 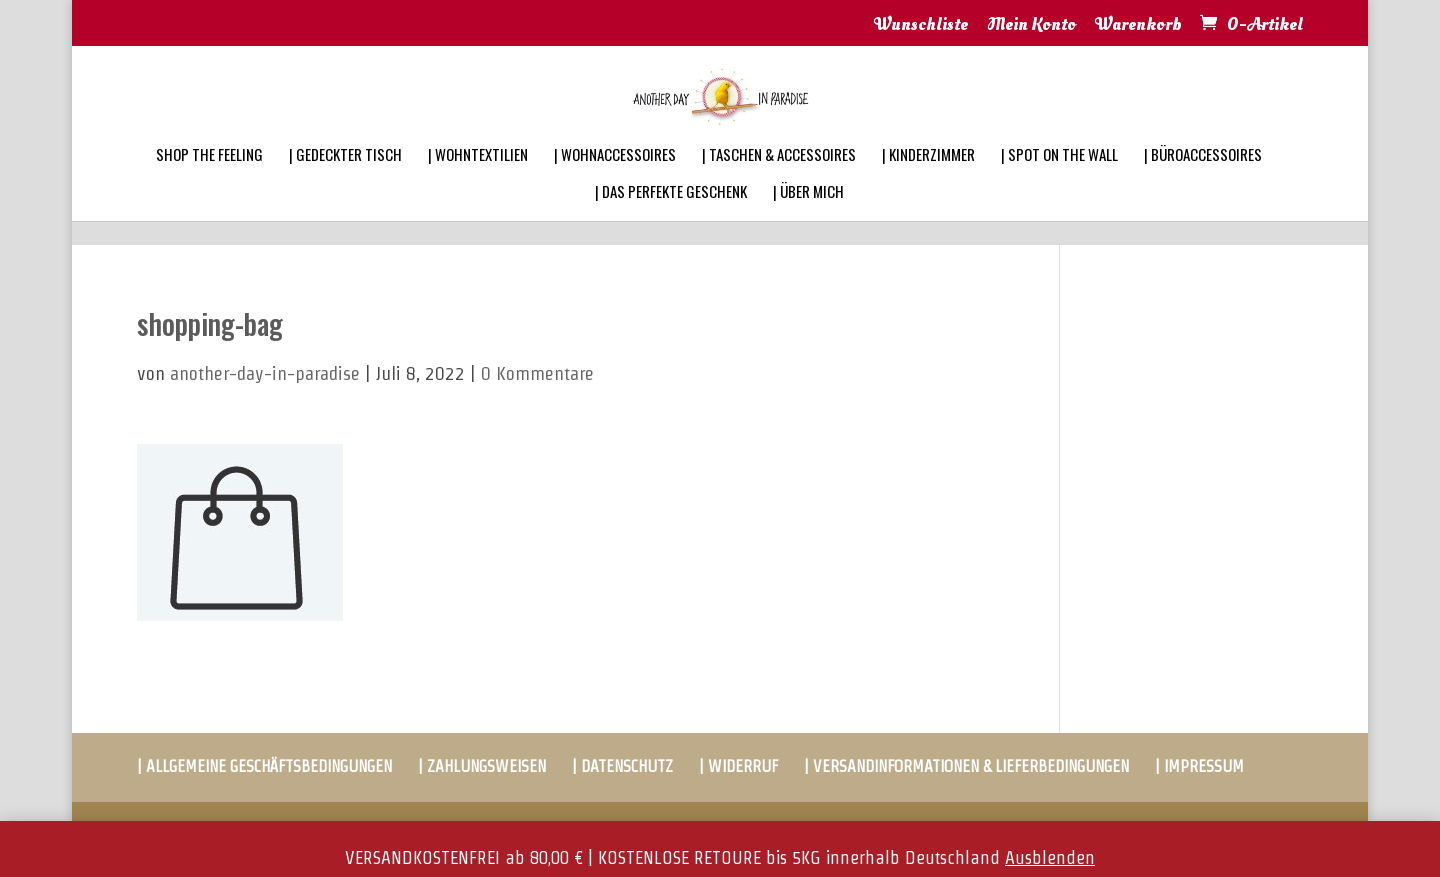 What do you see at coordinates (1059, 180) in the screenshot?
I see `| SPOT ON THE WALL` at bounding box center [1059, 180].